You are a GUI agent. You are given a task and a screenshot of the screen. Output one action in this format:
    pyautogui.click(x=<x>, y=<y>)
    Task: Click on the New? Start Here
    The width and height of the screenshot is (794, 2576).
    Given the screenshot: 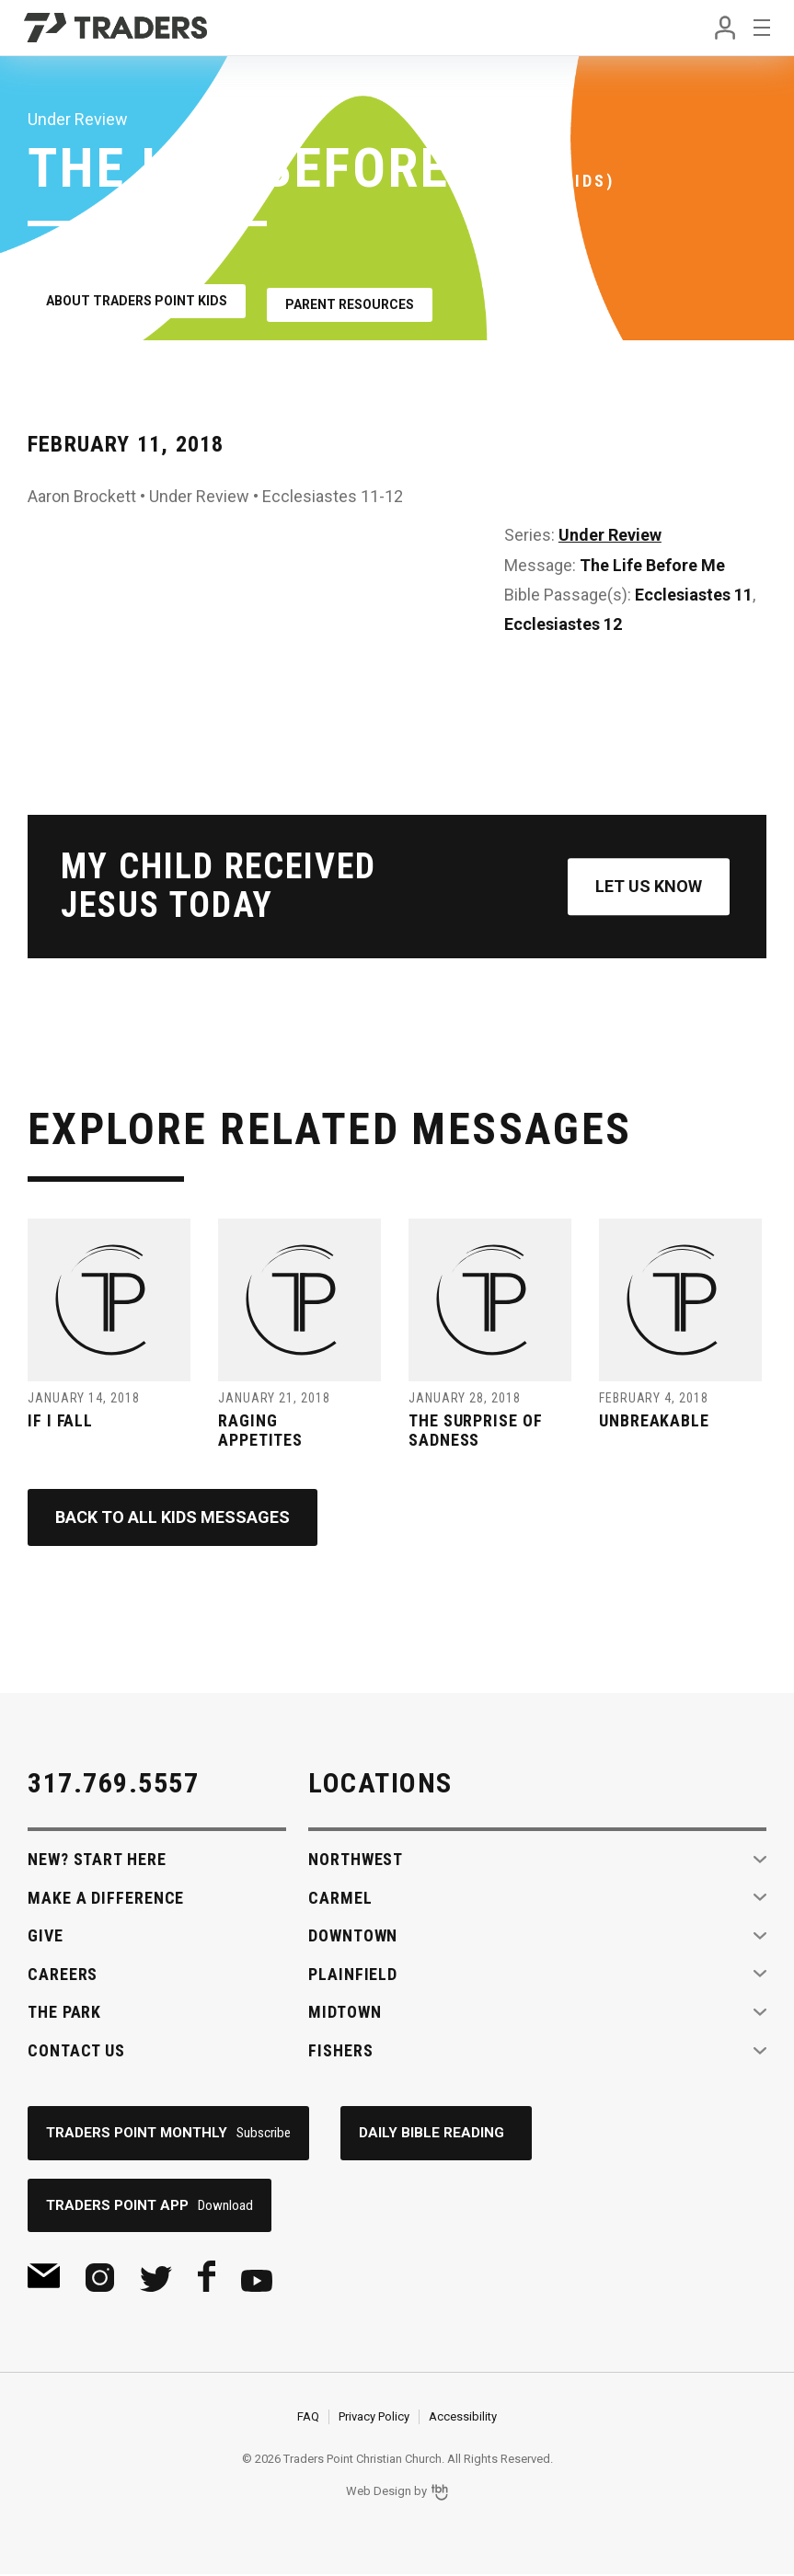 What is the action you would take?
    pyautogui.click(x=97, y=1859)
    